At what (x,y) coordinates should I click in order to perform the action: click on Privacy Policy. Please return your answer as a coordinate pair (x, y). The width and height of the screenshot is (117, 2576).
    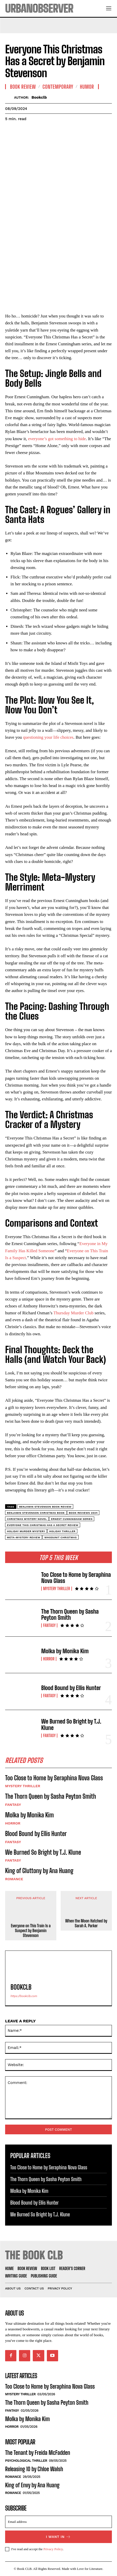
    Looking at the image, I should click on (52, 2549).